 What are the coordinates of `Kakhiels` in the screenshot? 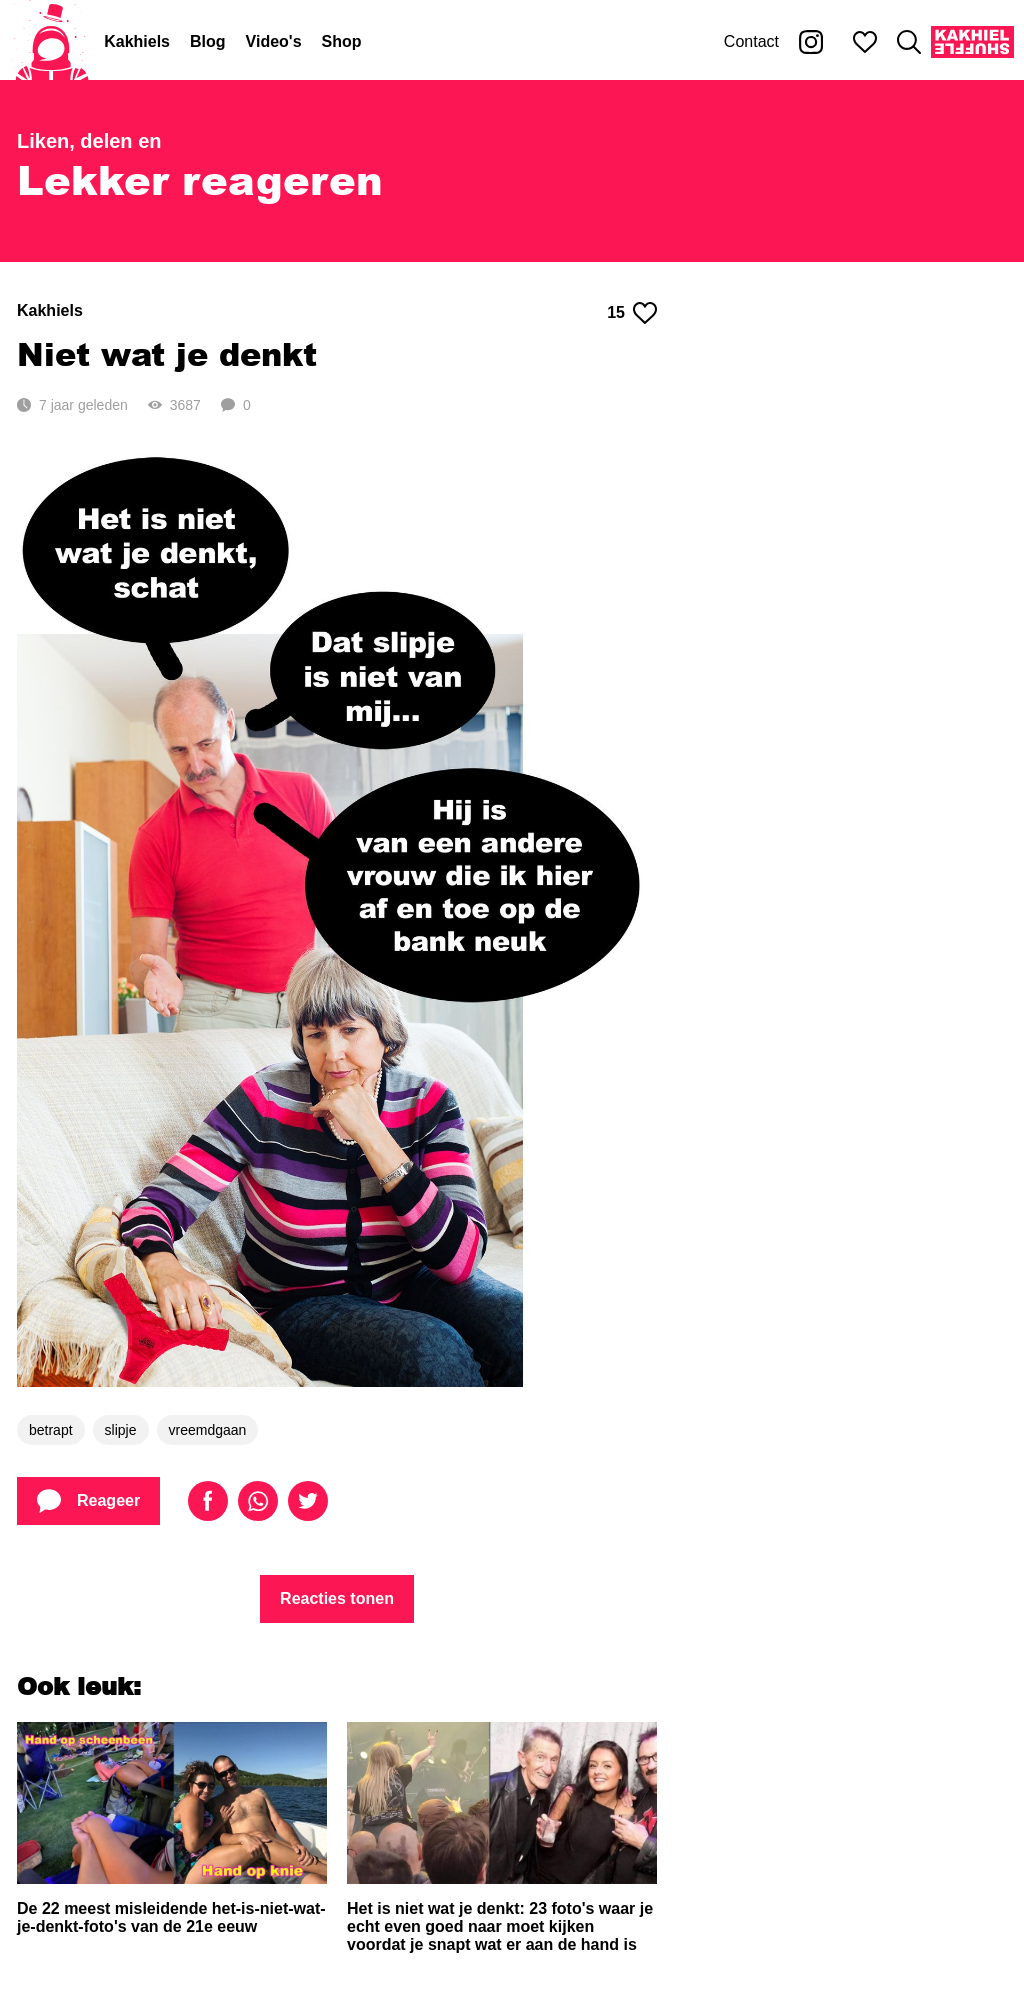 It's located at (137, 41).